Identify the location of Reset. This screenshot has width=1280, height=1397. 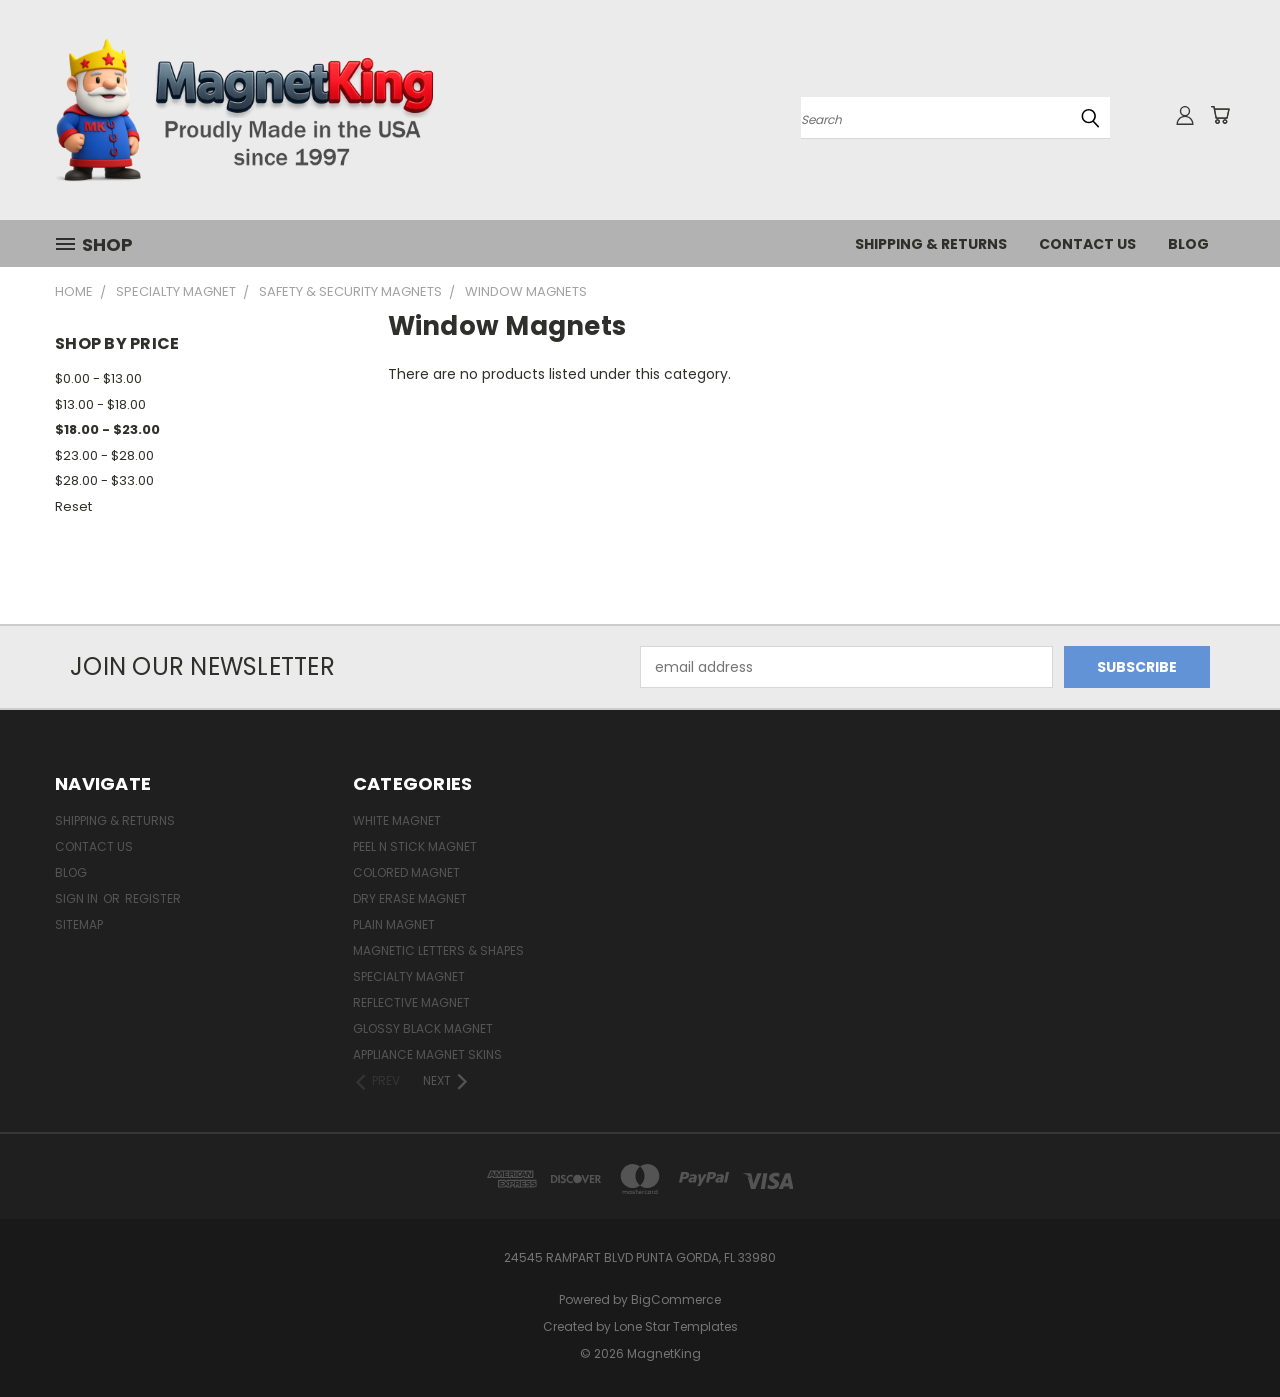
(73, 506).